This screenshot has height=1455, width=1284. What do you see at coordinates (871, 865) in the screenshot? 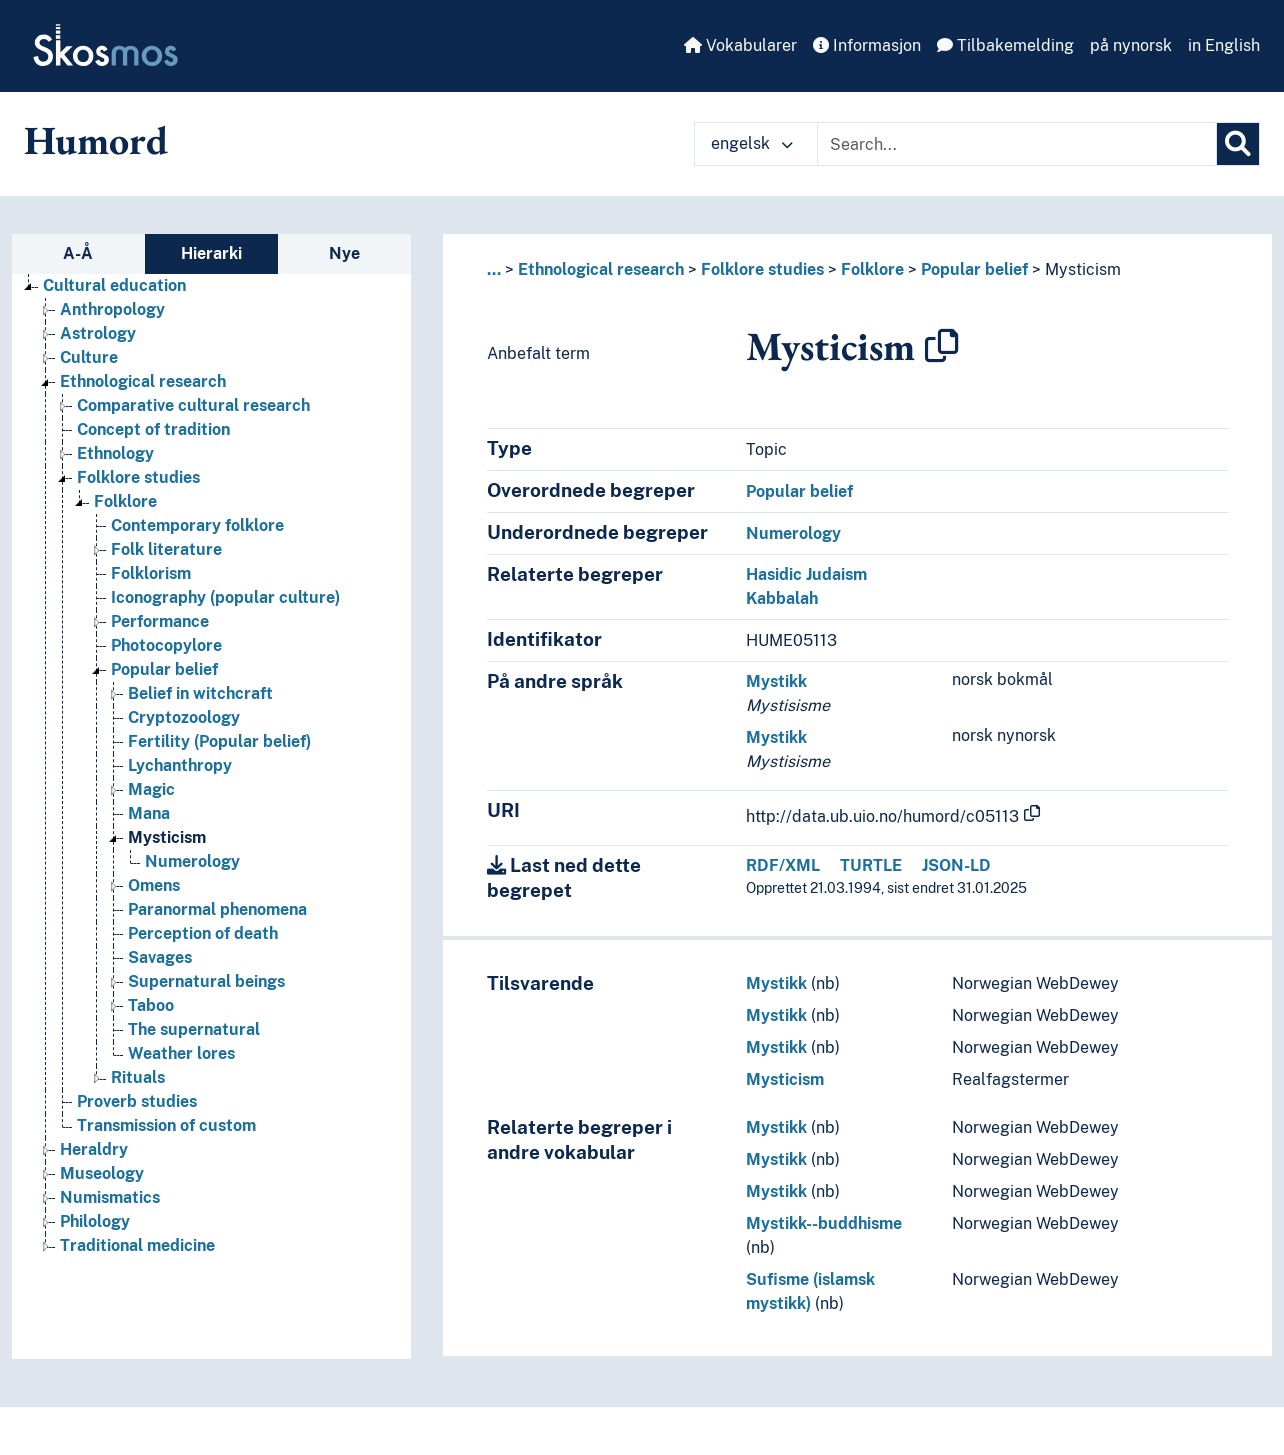
I see `TURTLE` at bounding box center [871, 865].